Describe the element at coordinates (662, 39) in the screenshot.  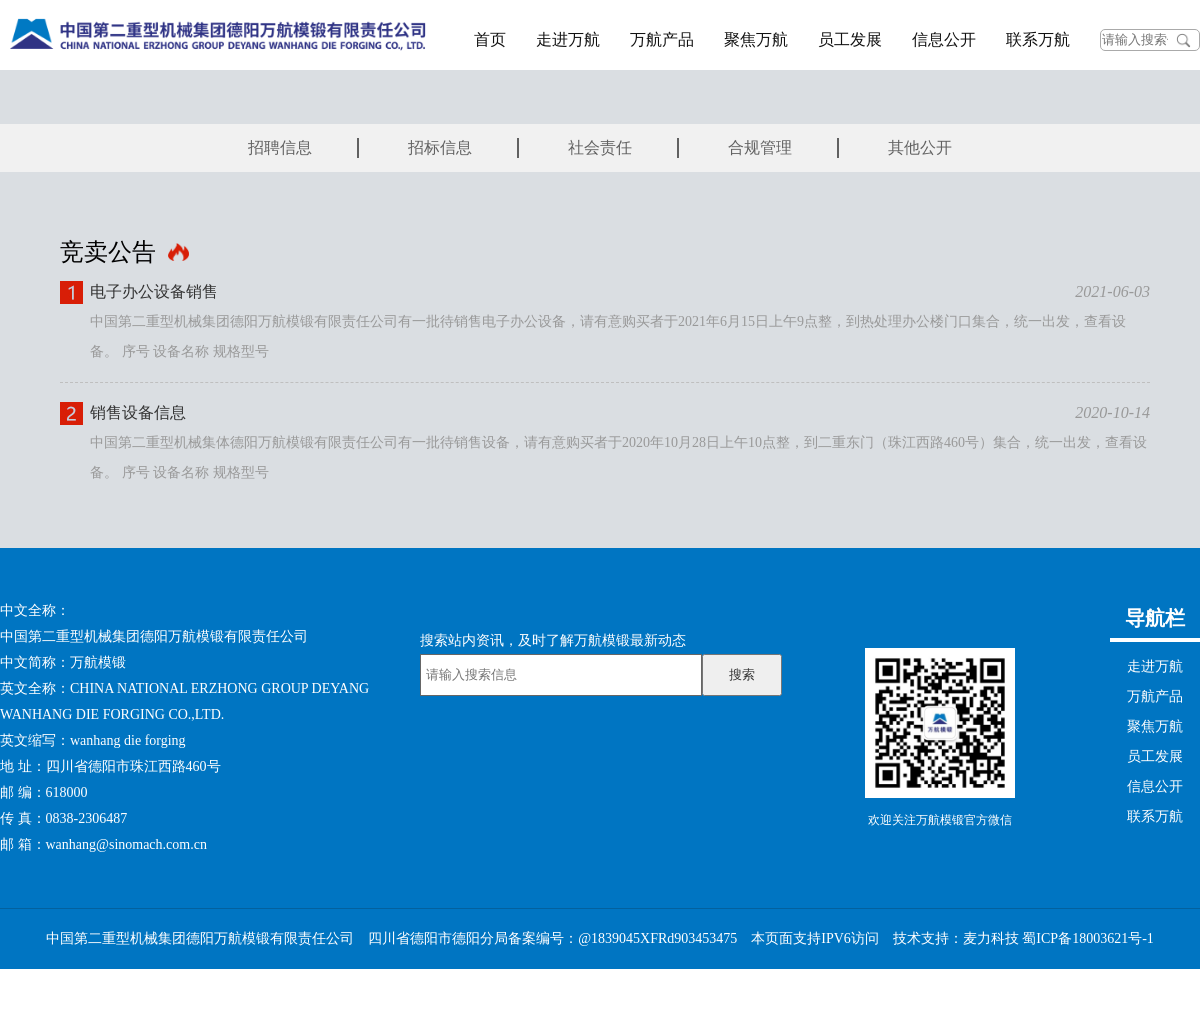
I see `万航产品` at that location.